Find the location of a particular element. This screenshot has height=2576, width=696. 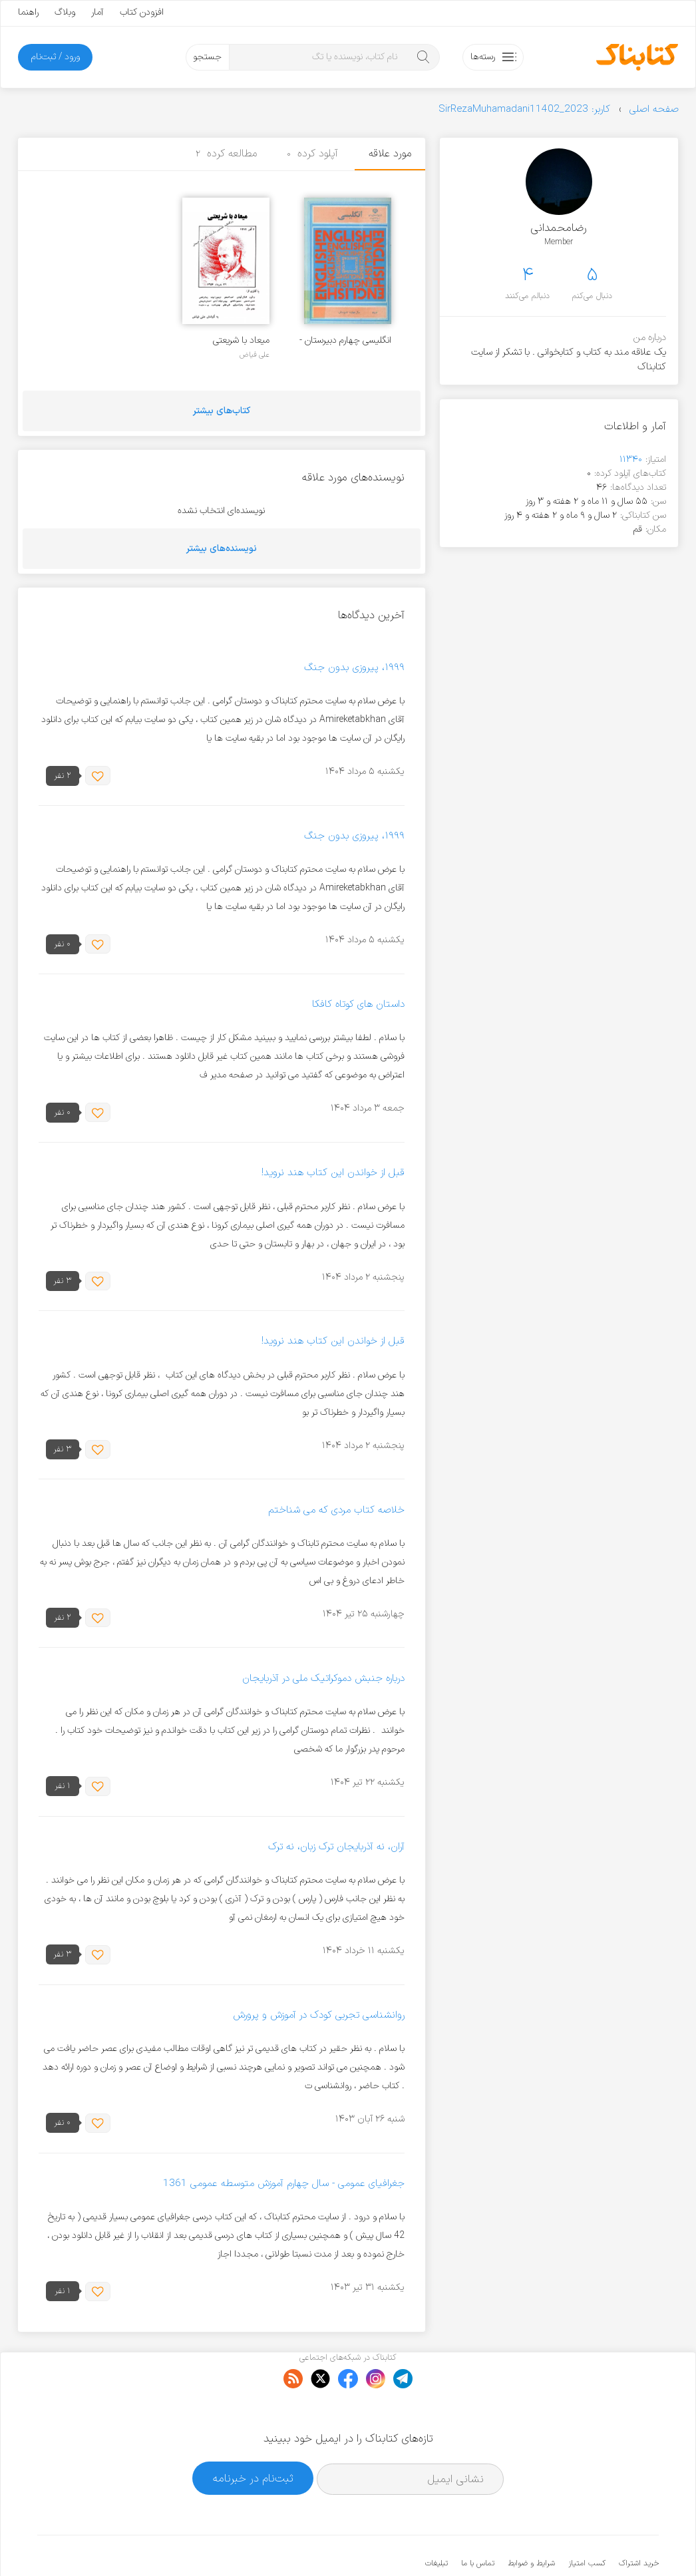

مطالعه کرده is located at coordinates (226, 154).